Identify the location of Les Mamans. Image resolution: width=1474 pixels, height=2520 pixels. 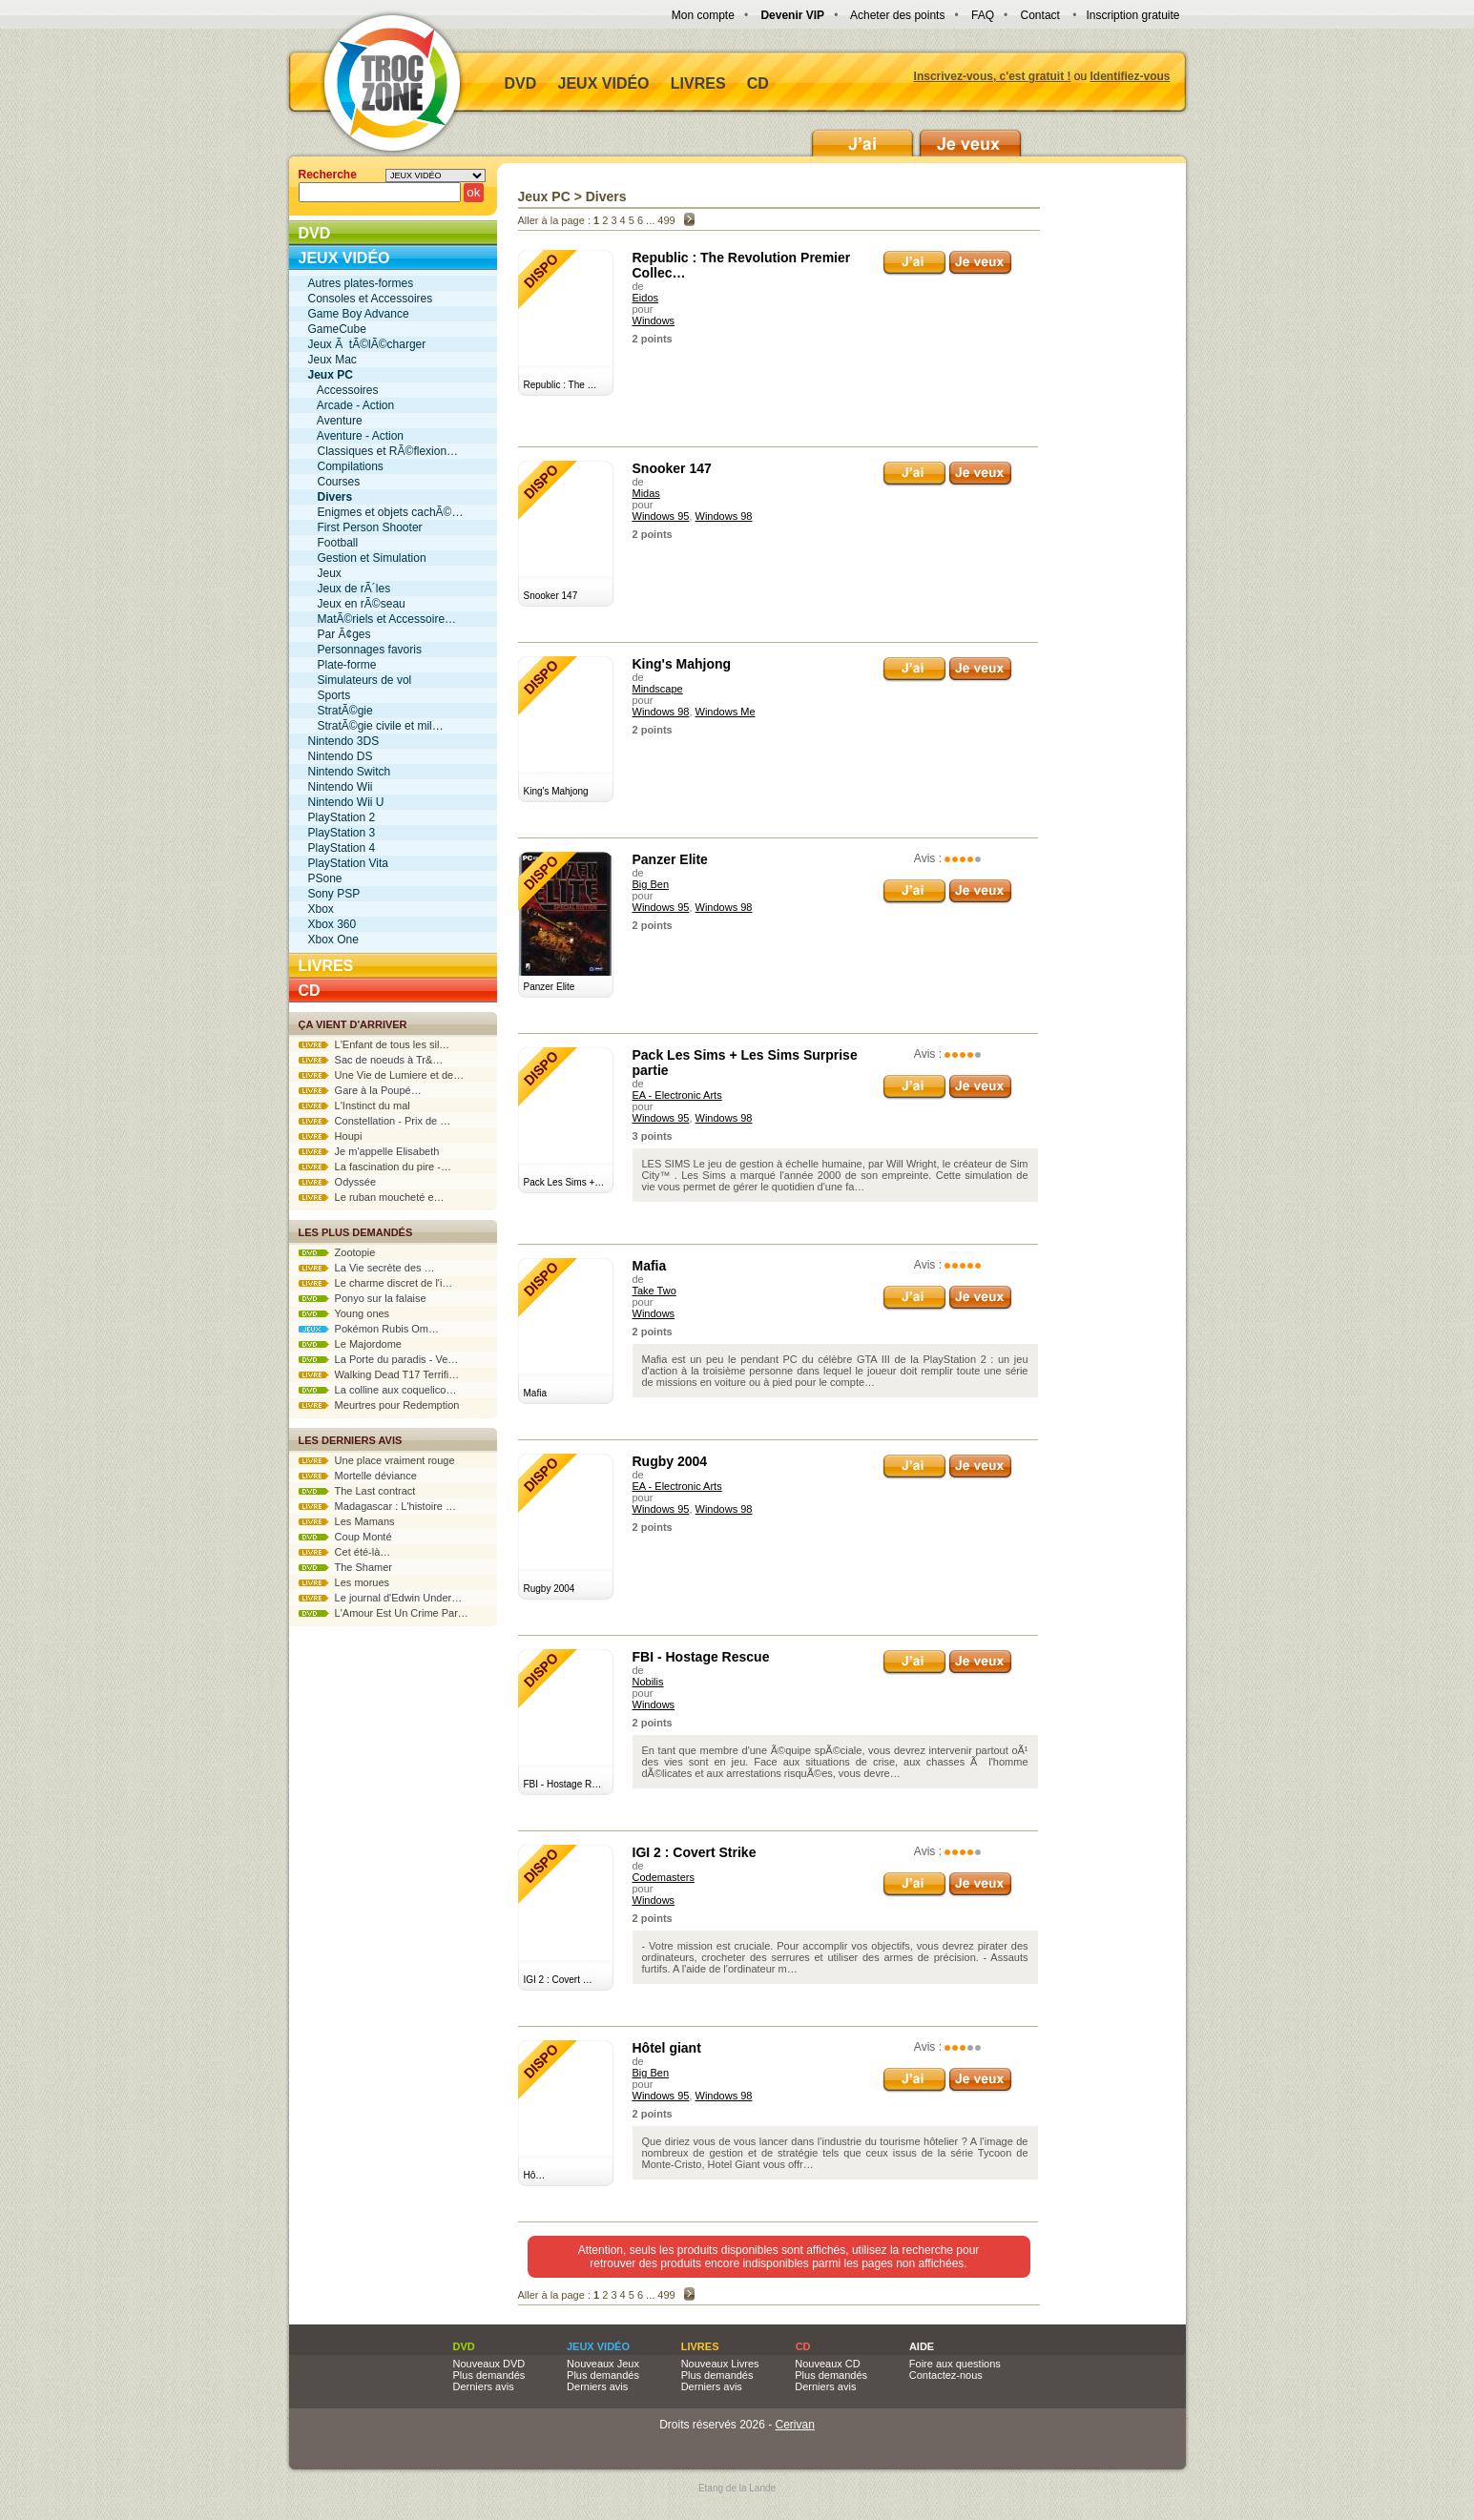
(347, 1521).